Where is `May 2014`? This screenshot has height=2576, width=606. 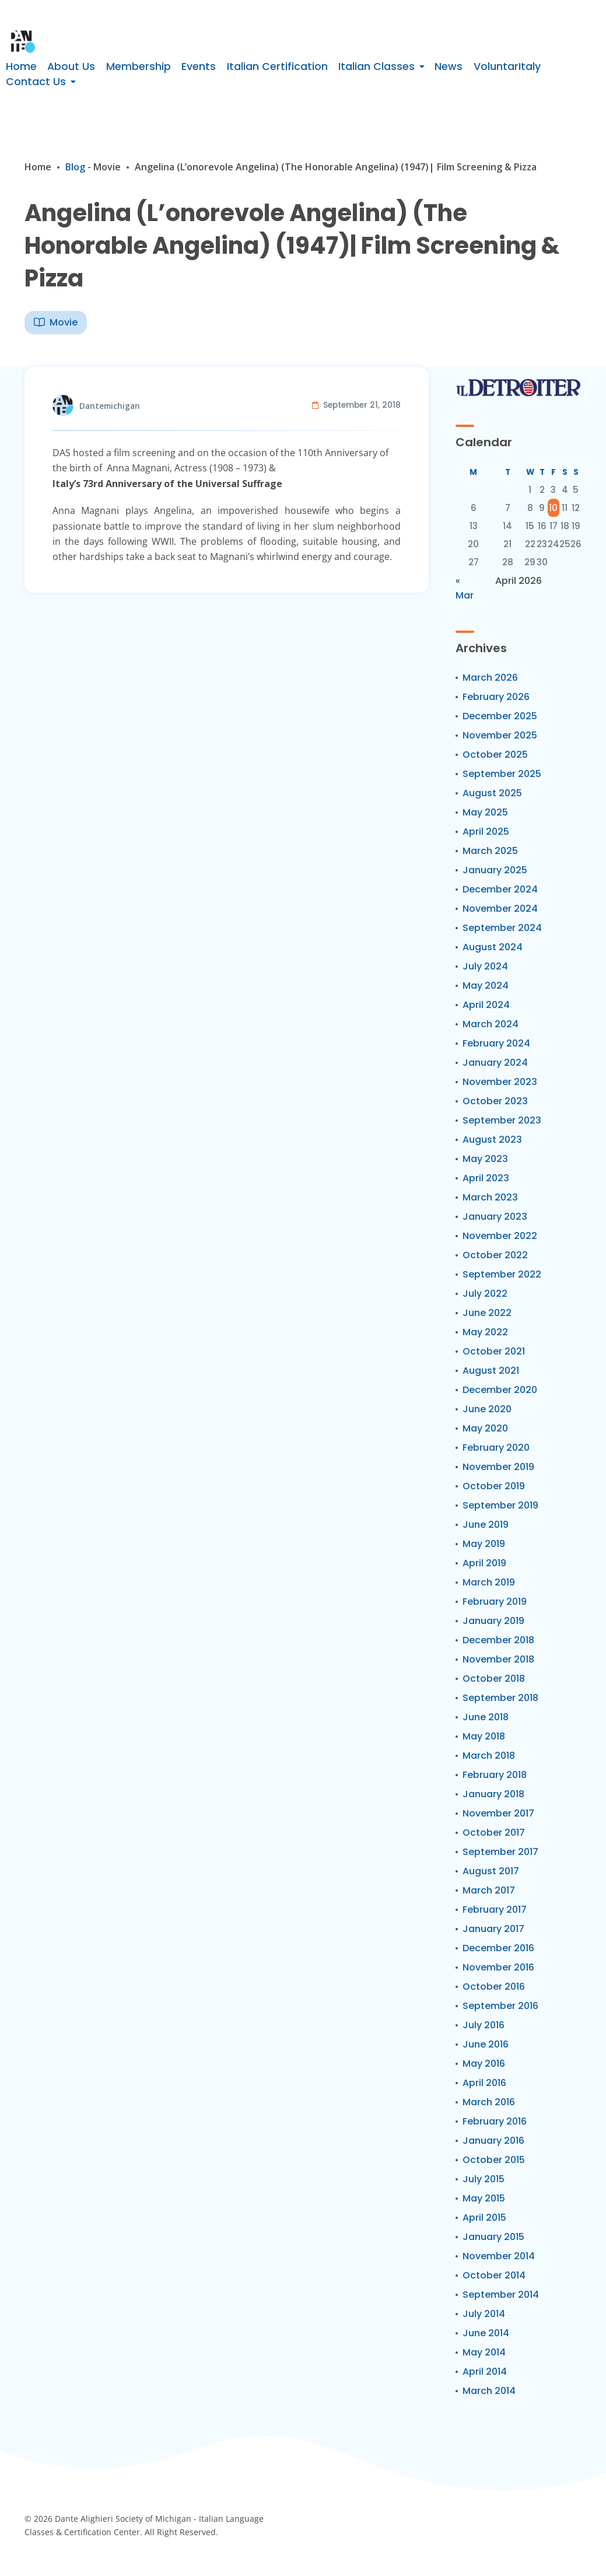 May 2014 is located at coordinates (484, 2352).